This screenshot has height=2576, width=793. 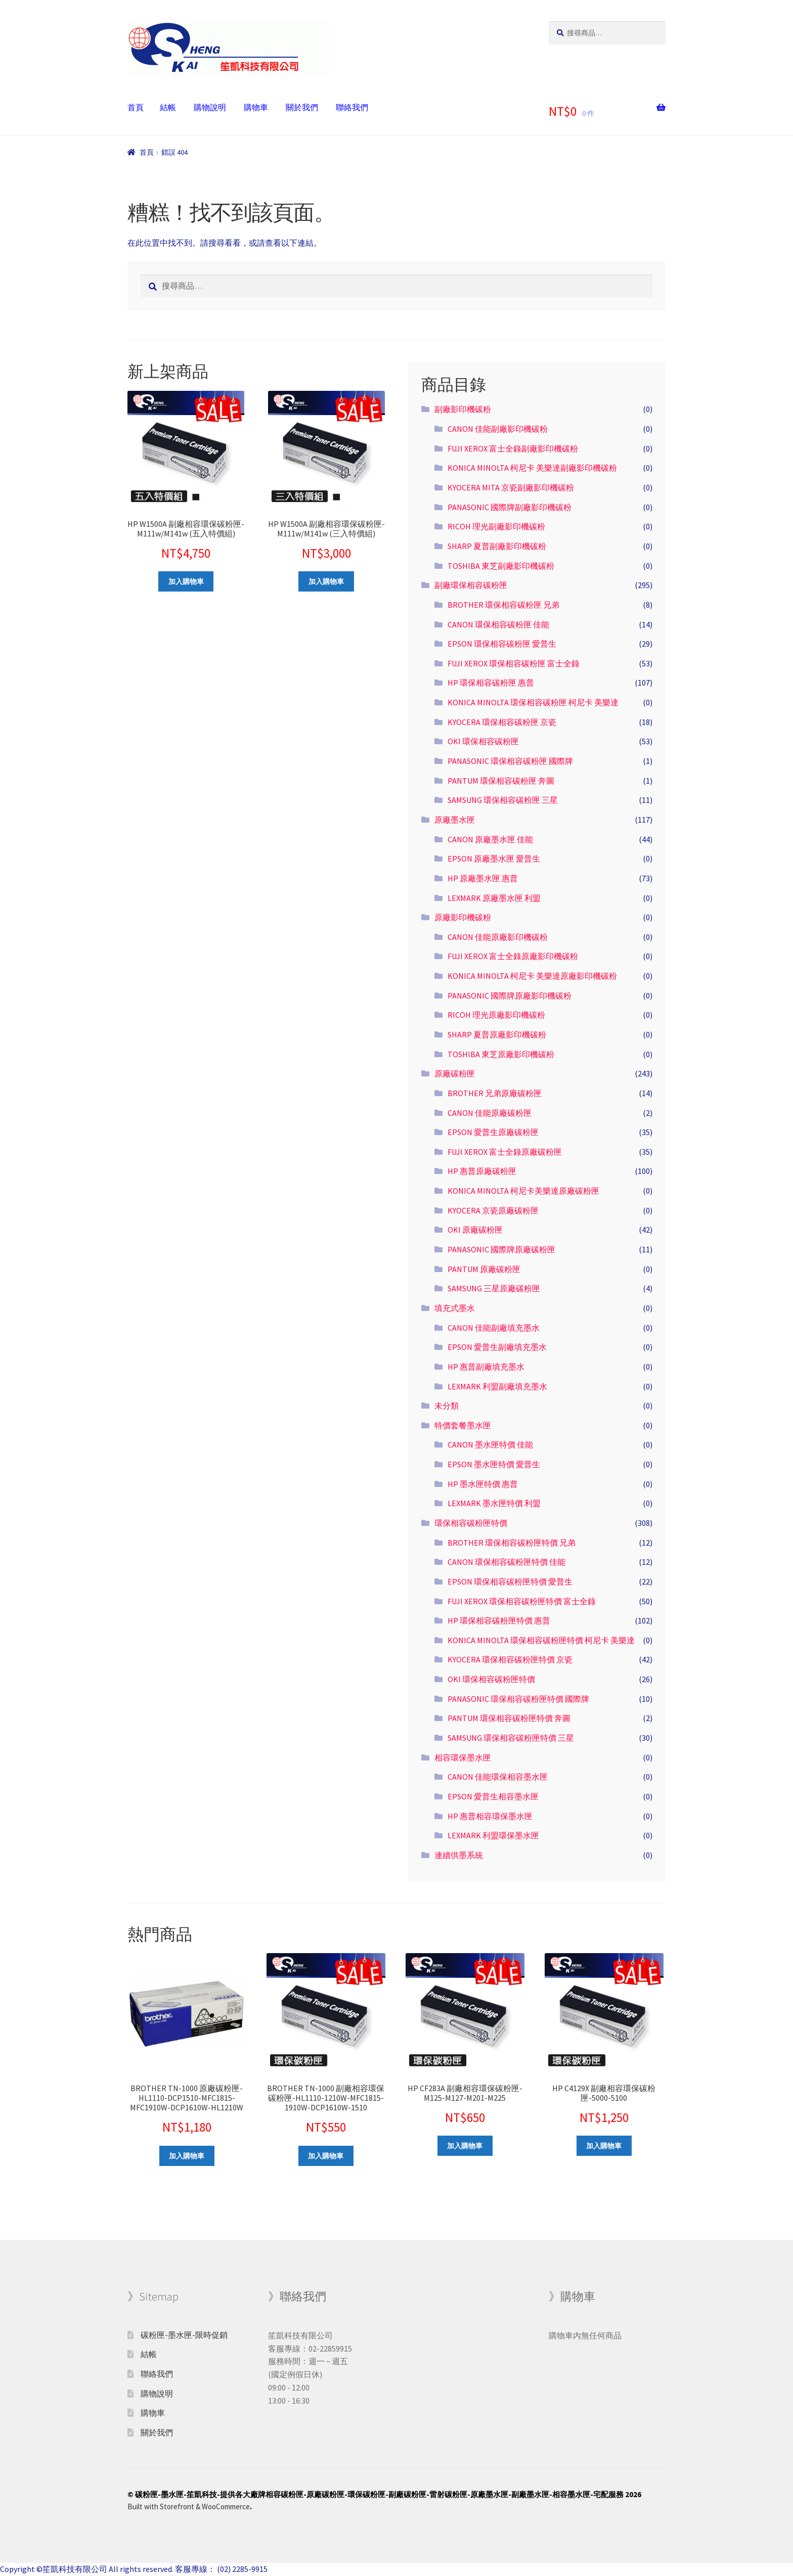 I want to click on PANASONIC 環保相容碳粉匣 國際牌, so click(x=510, y=761).